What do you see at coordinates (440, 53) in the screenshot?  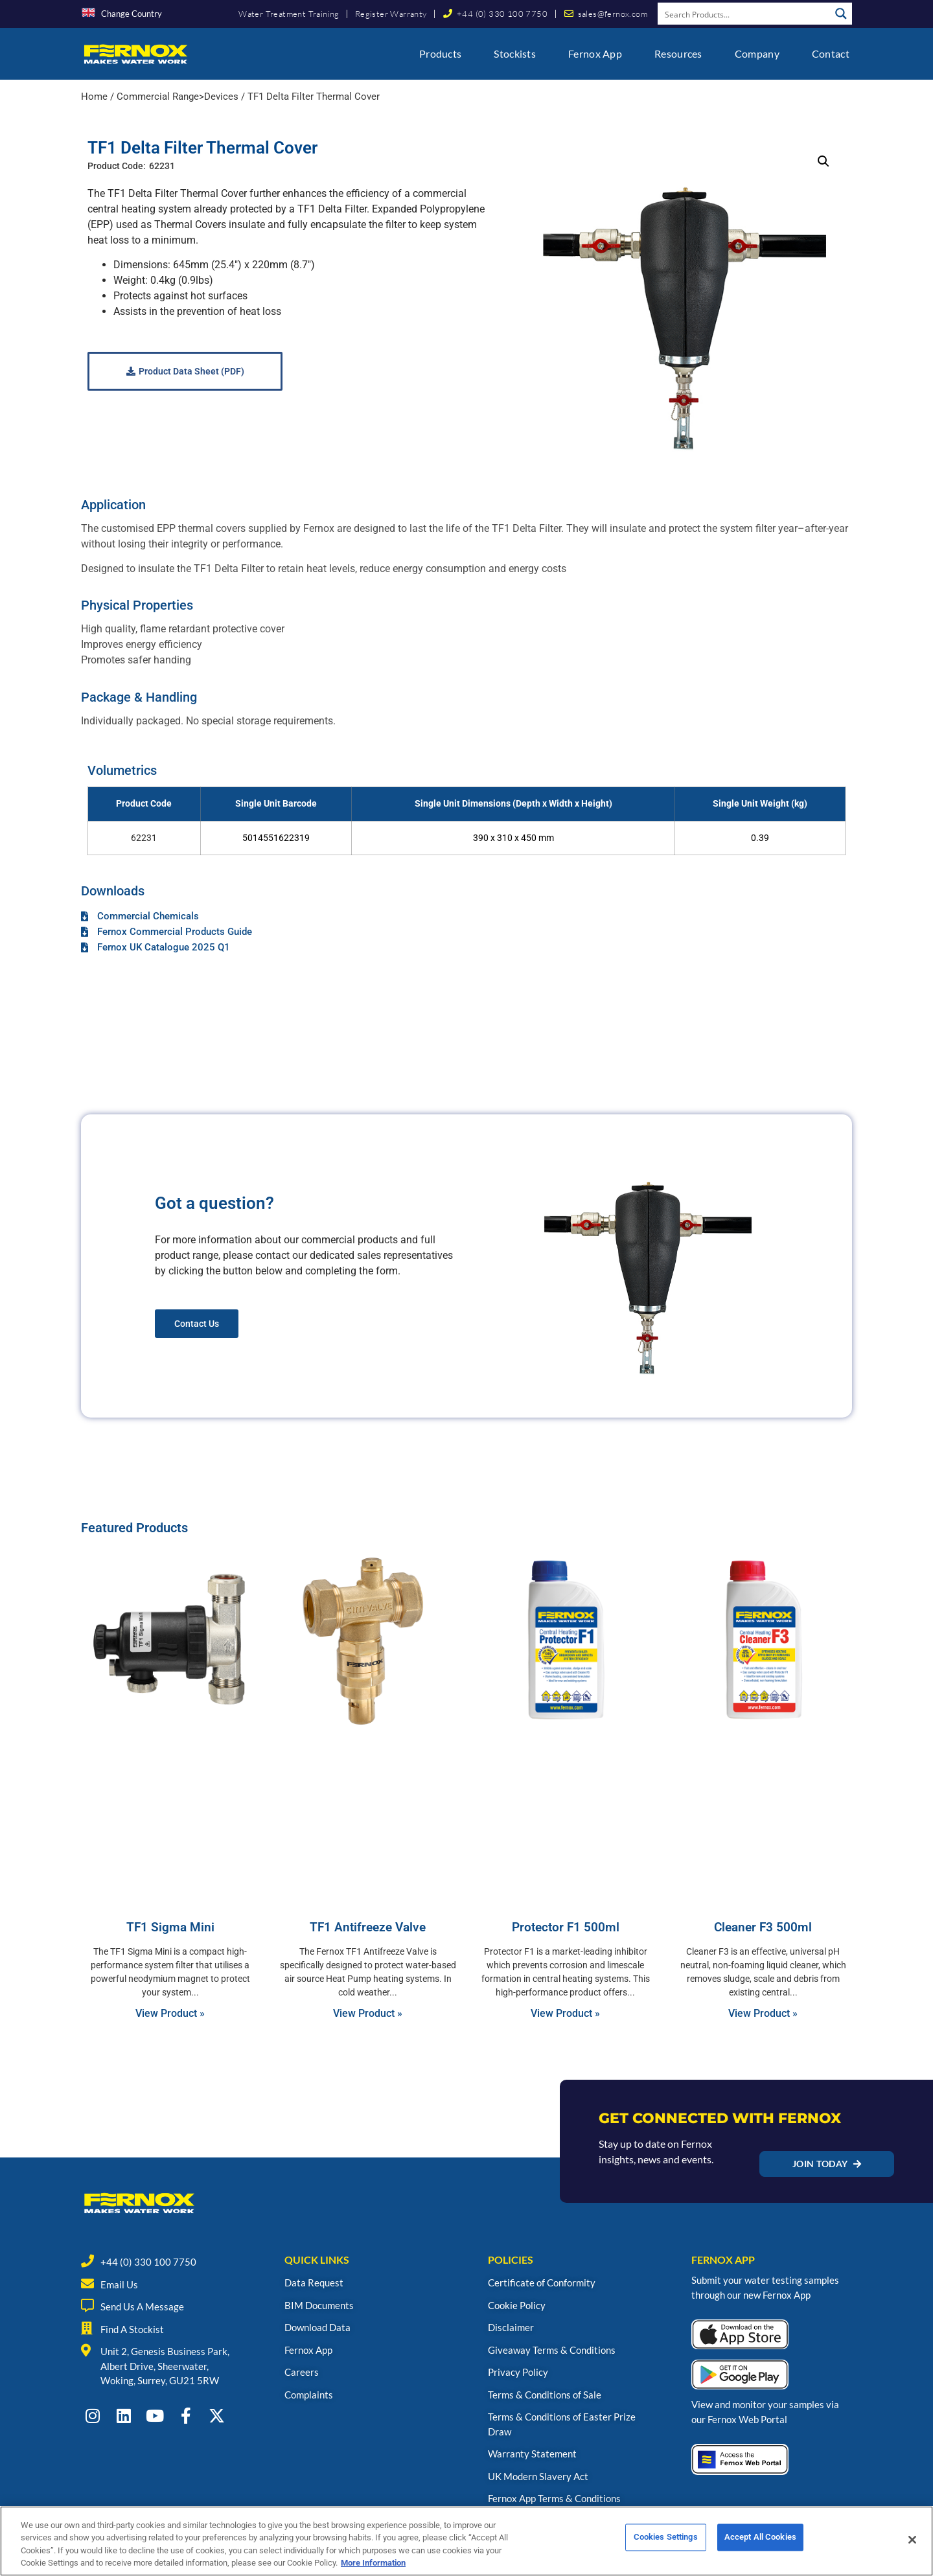 I see `Products` at bounding box center [440, 53].